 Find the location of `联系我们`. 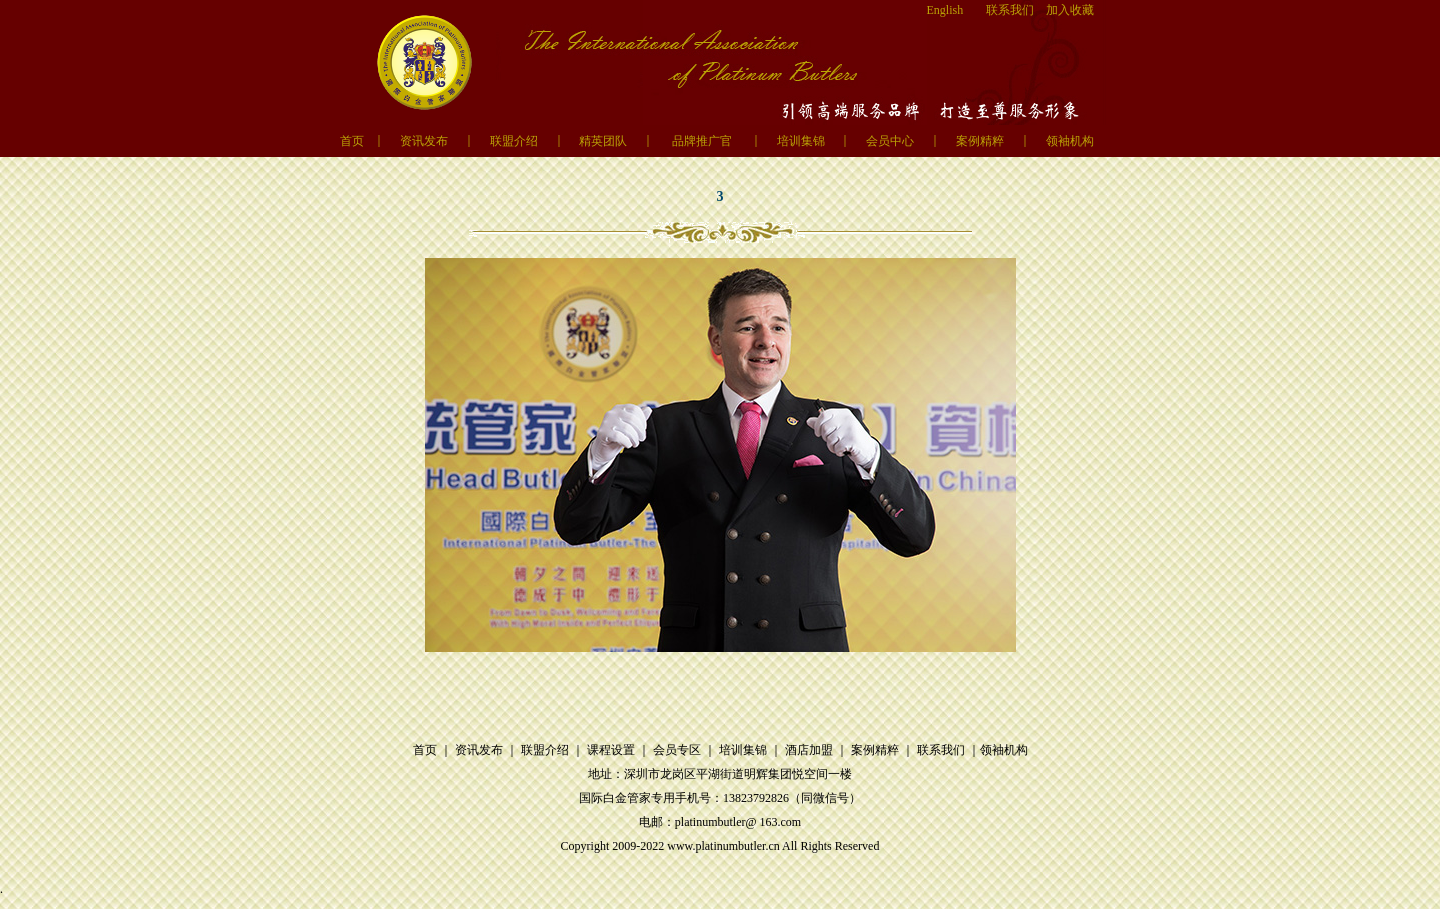

联系我们 is located at coordinates (1010, 10).